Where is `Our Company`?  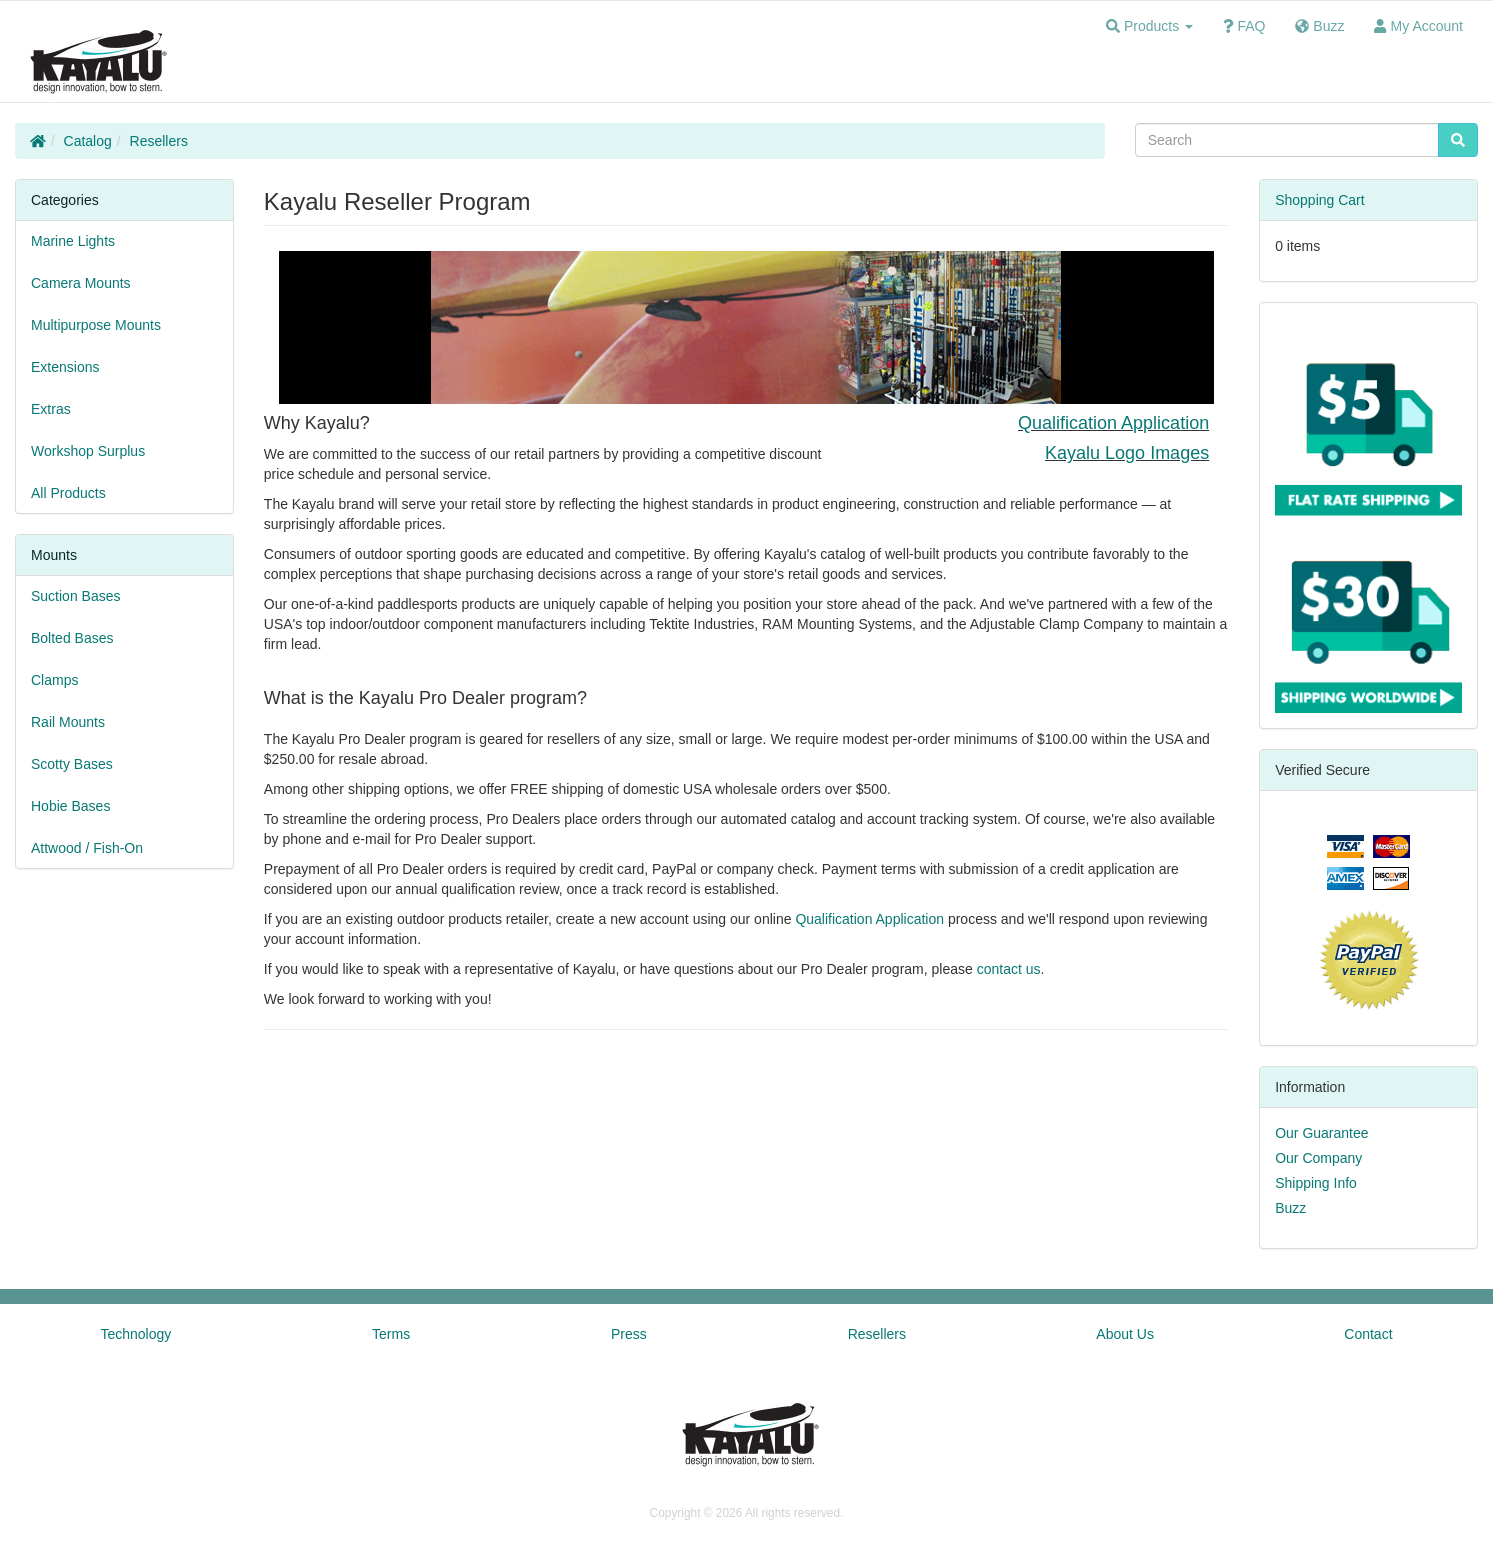
Our Company is located at coordinates (1318, 1158).